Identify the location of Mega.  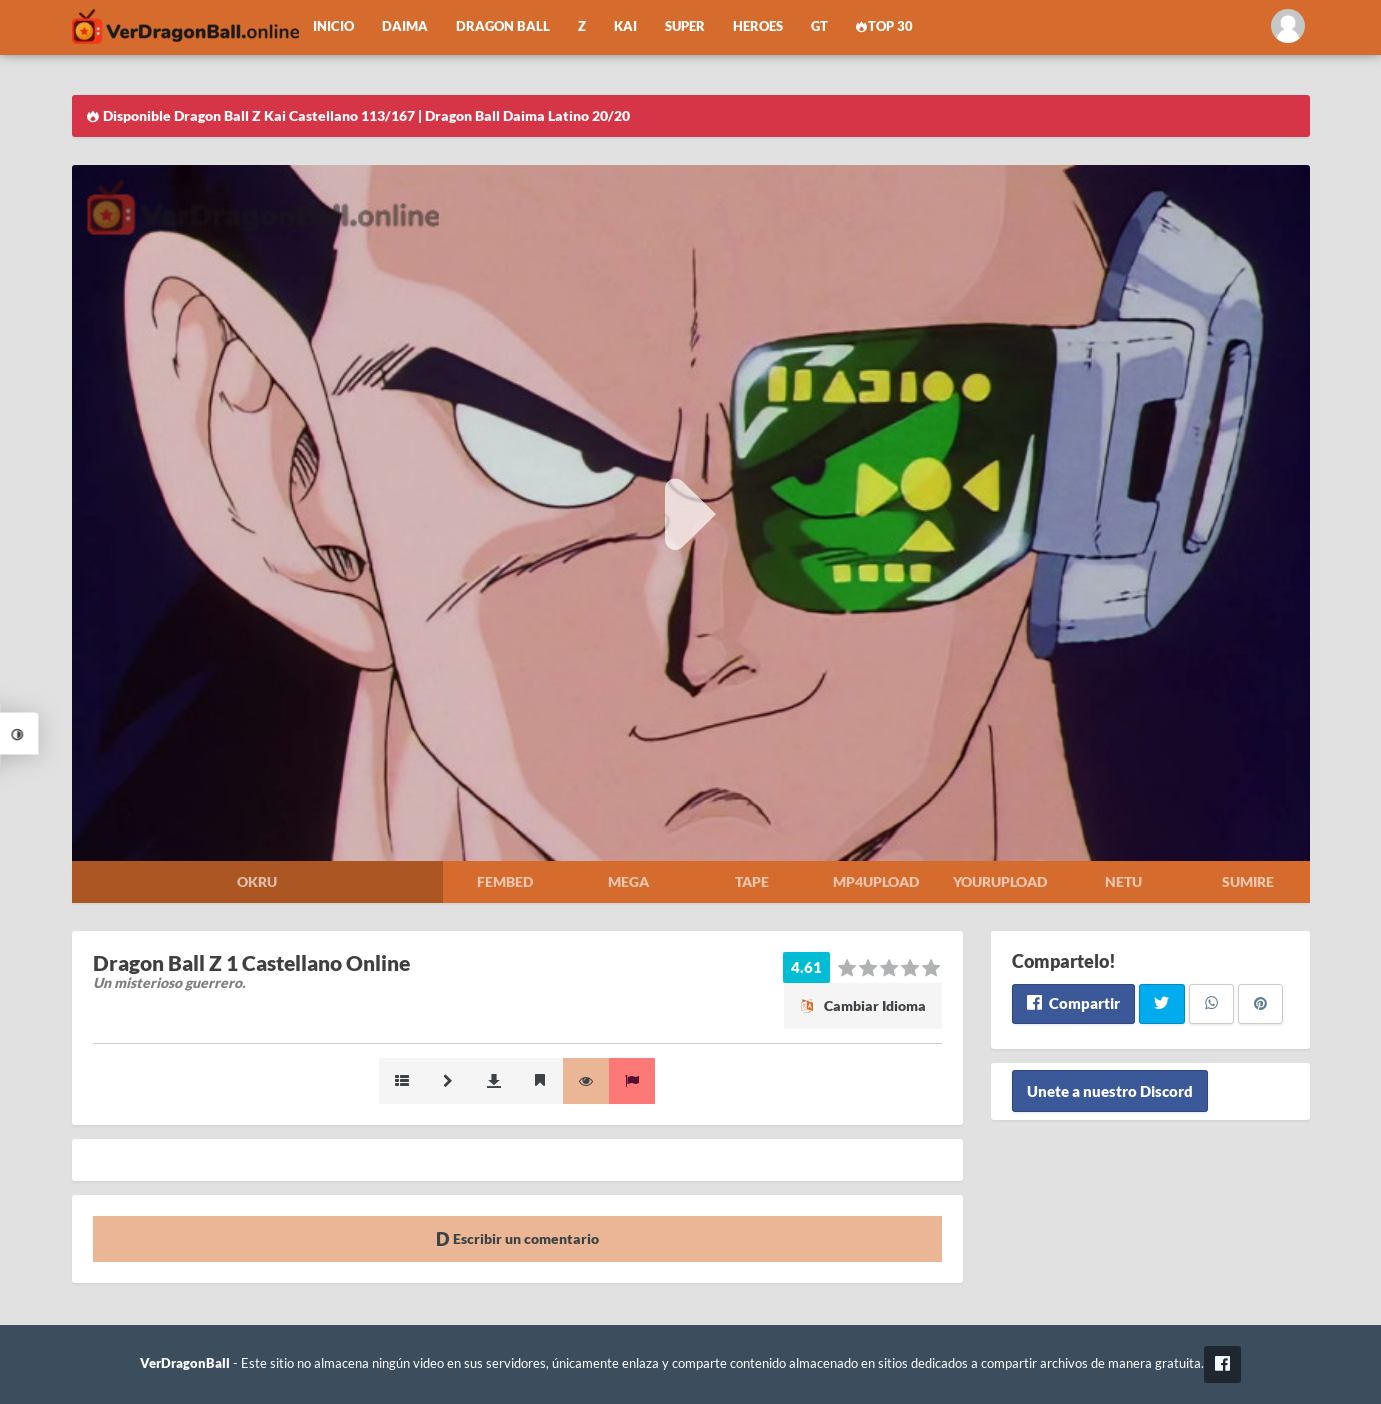
(628, 881).